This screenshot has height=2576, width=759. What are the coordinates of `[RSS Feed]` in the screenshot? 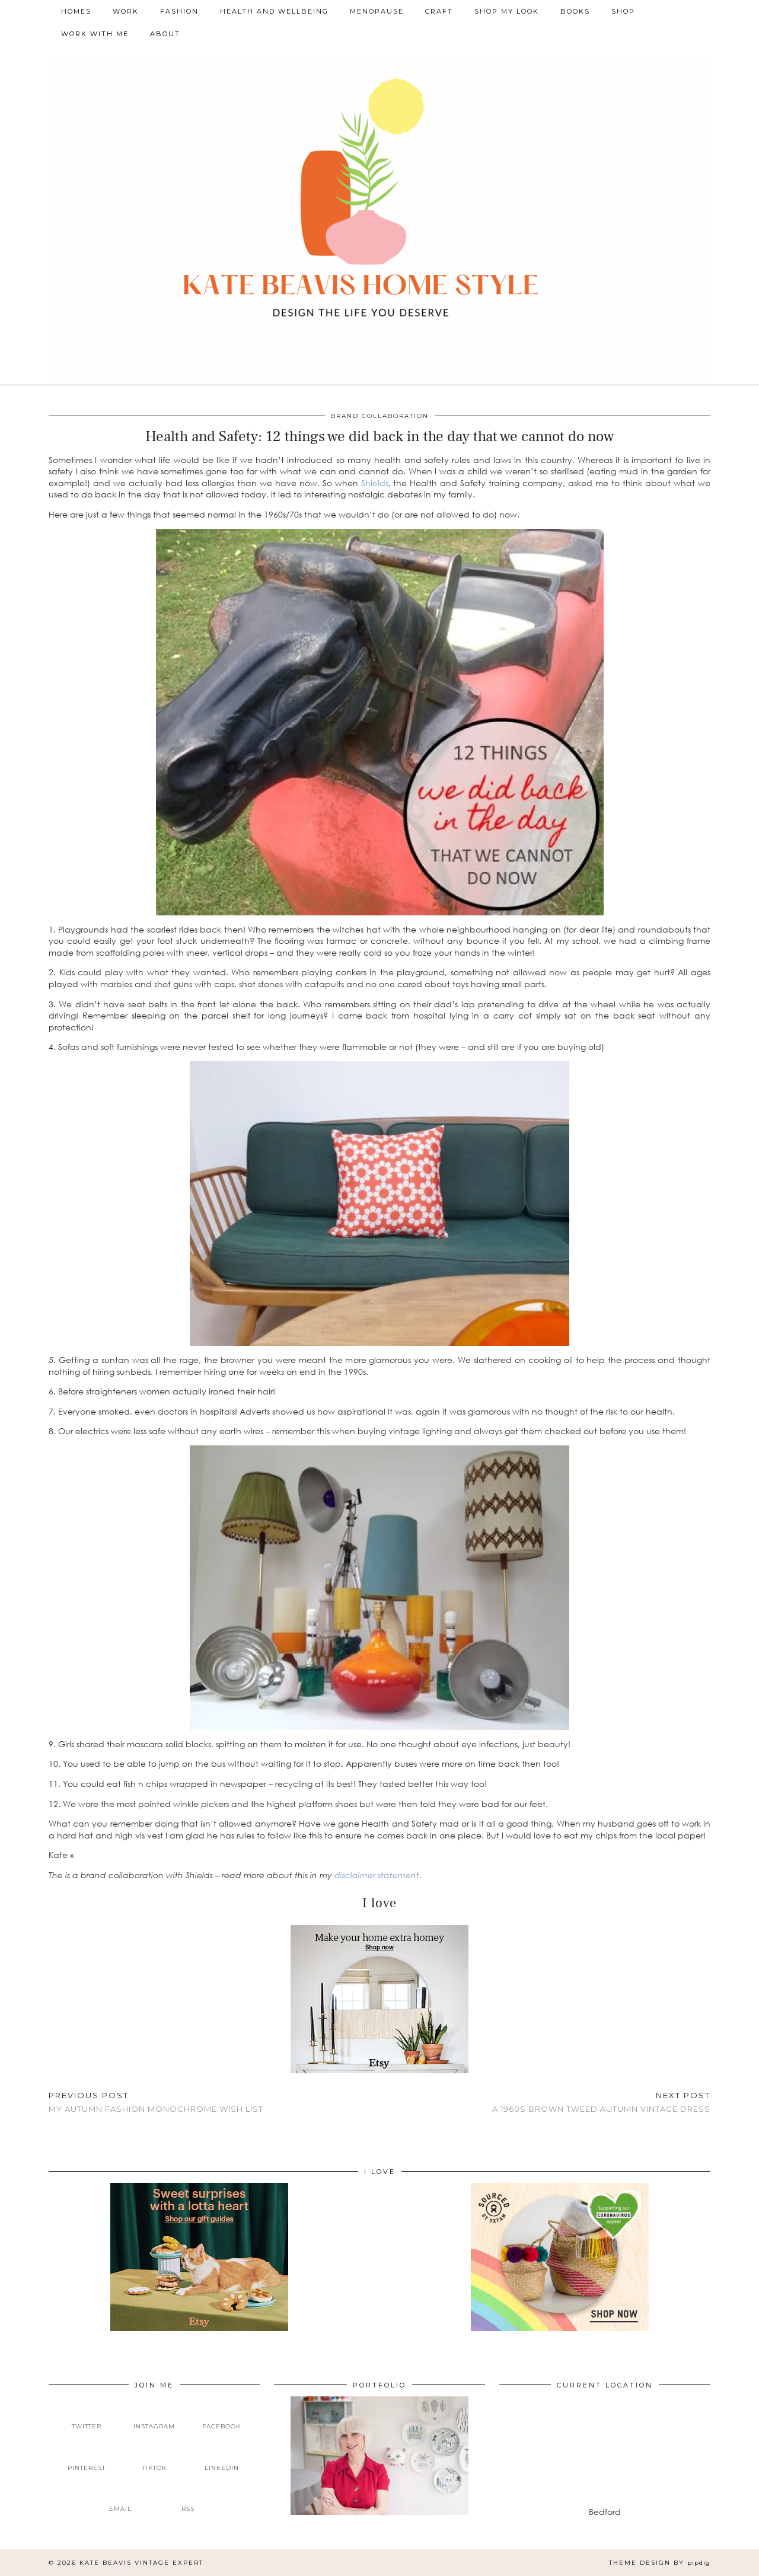 It's located at (188, 2499).